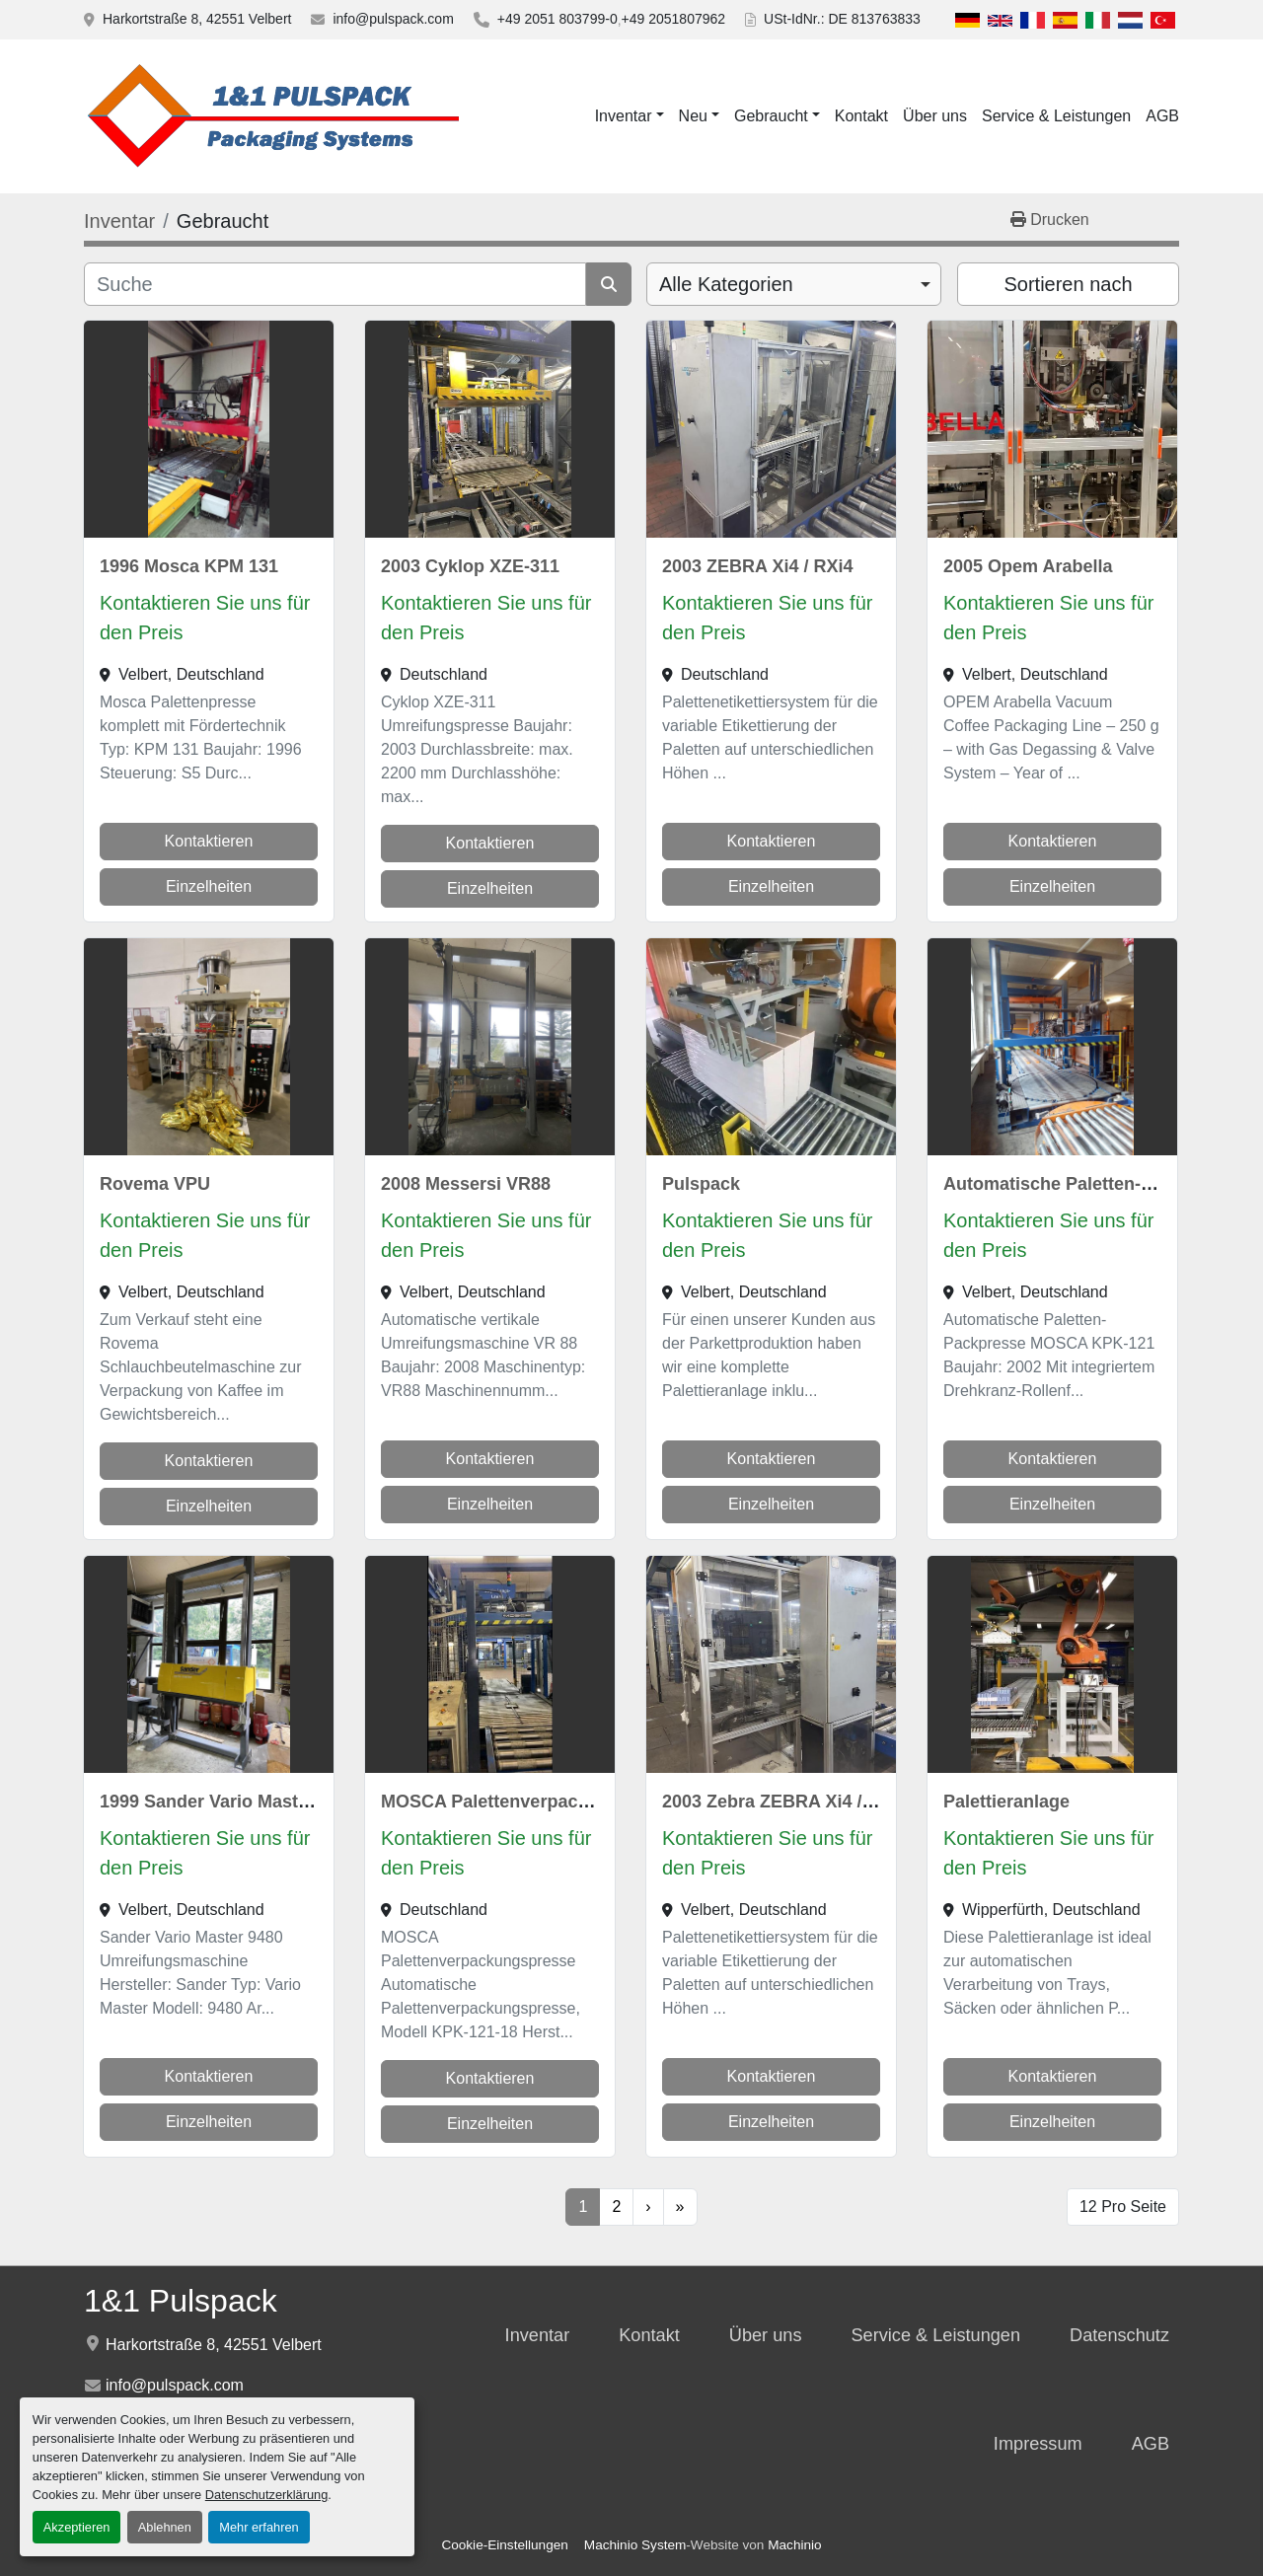 The height and width of the screenshot is (2576, 1263). Describe the element at coordinates (674, 19) in the screenshot. I see `+49 2051807962` at that location.